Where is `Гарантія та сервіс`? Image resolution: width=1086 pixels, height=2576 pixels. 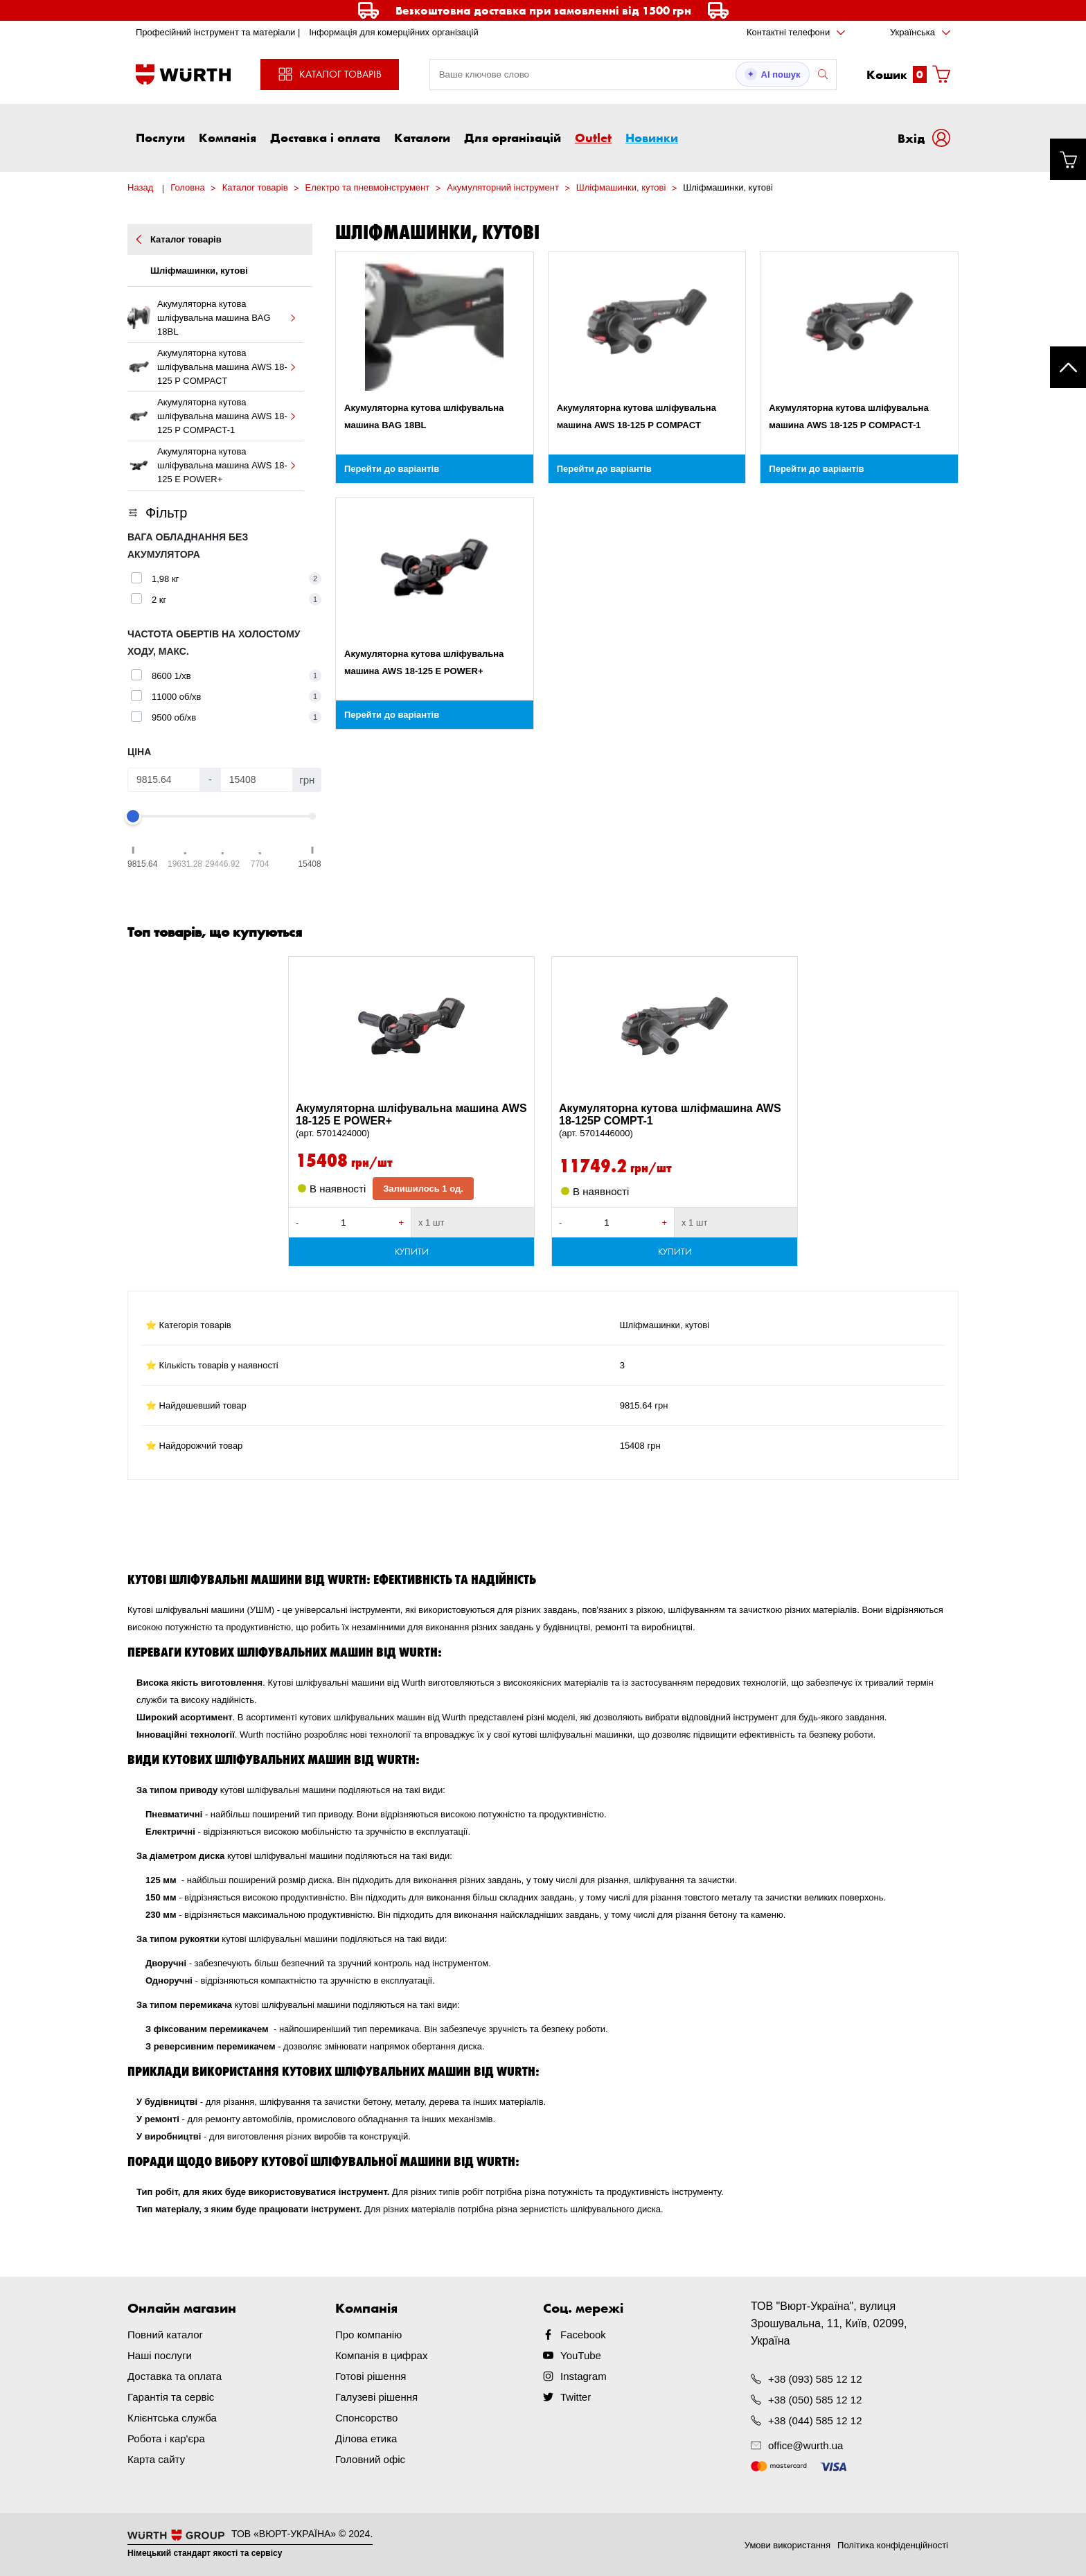
Гарантія та сервіс is located at coordinates (170, 2397).